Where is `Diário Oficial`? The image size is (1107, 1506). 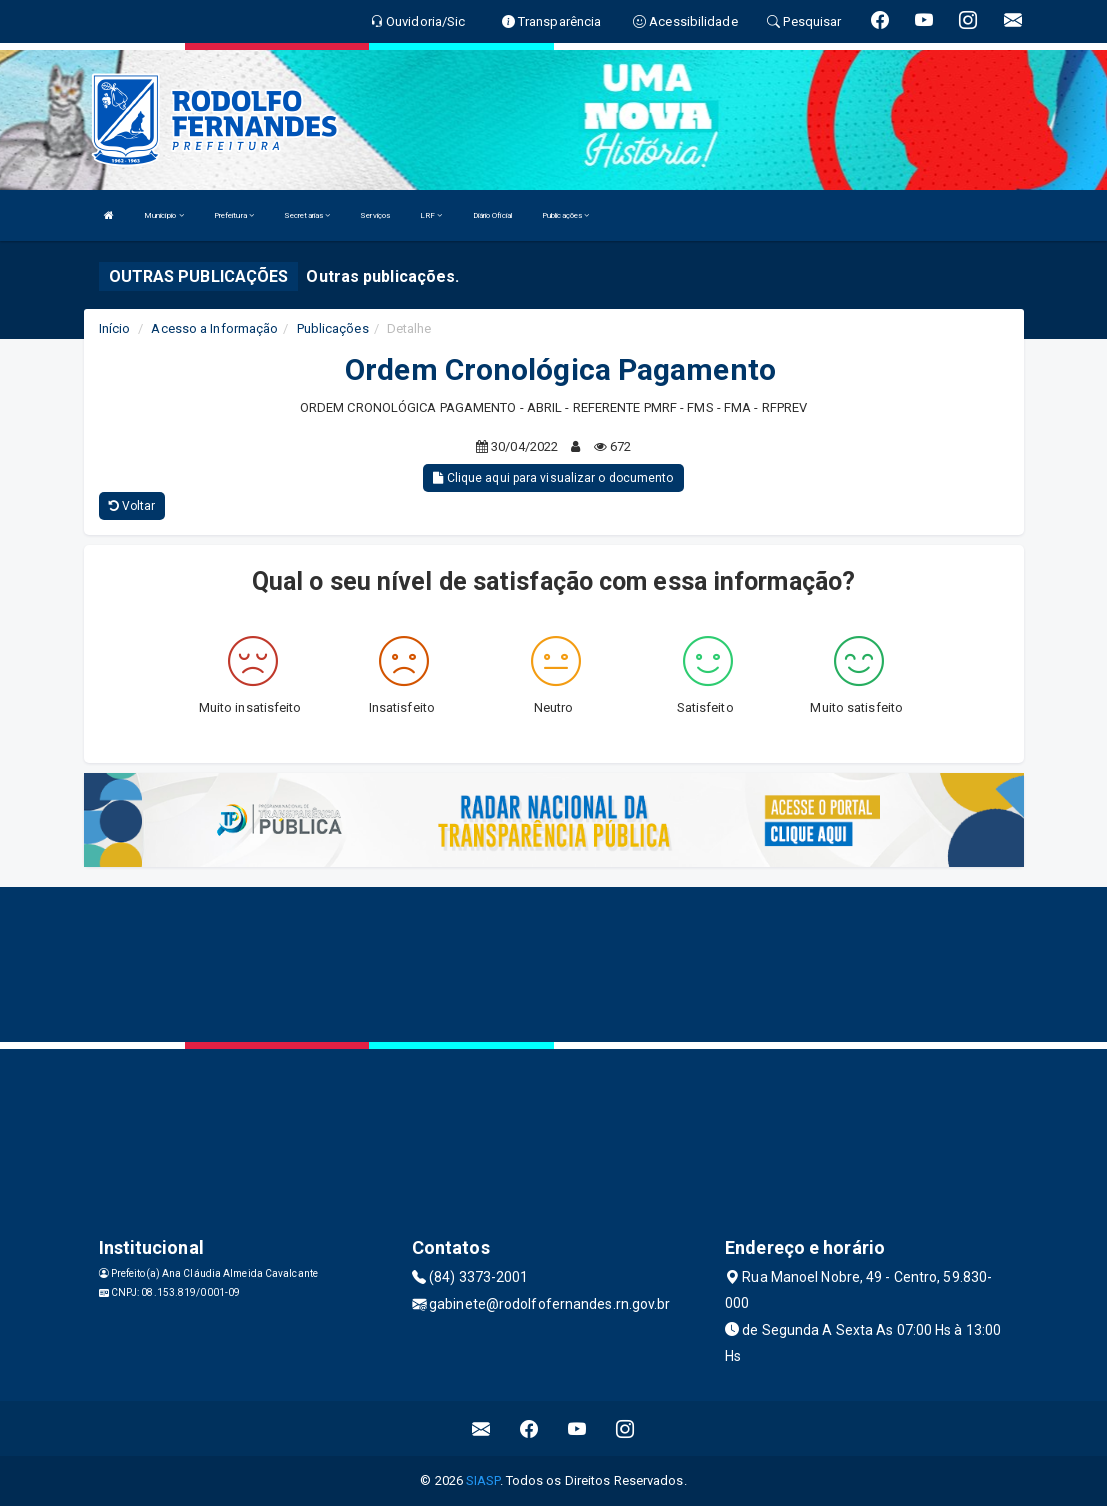 Diário Oficial is located at coordinates (492, 215).